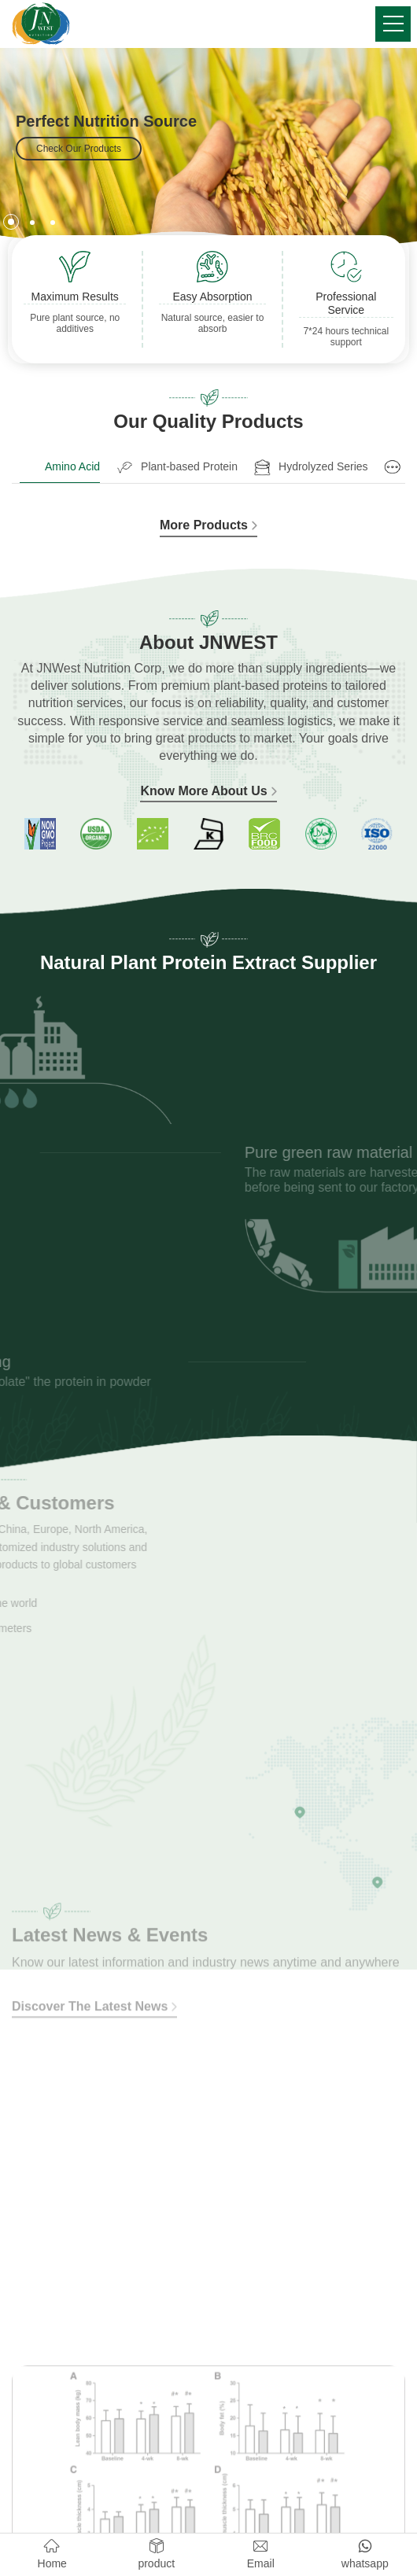 The width and height of the screenshot is (417, 2576). Describe the element at coordinates (208, 525) in the screenshot. I see `More Products` at that location.